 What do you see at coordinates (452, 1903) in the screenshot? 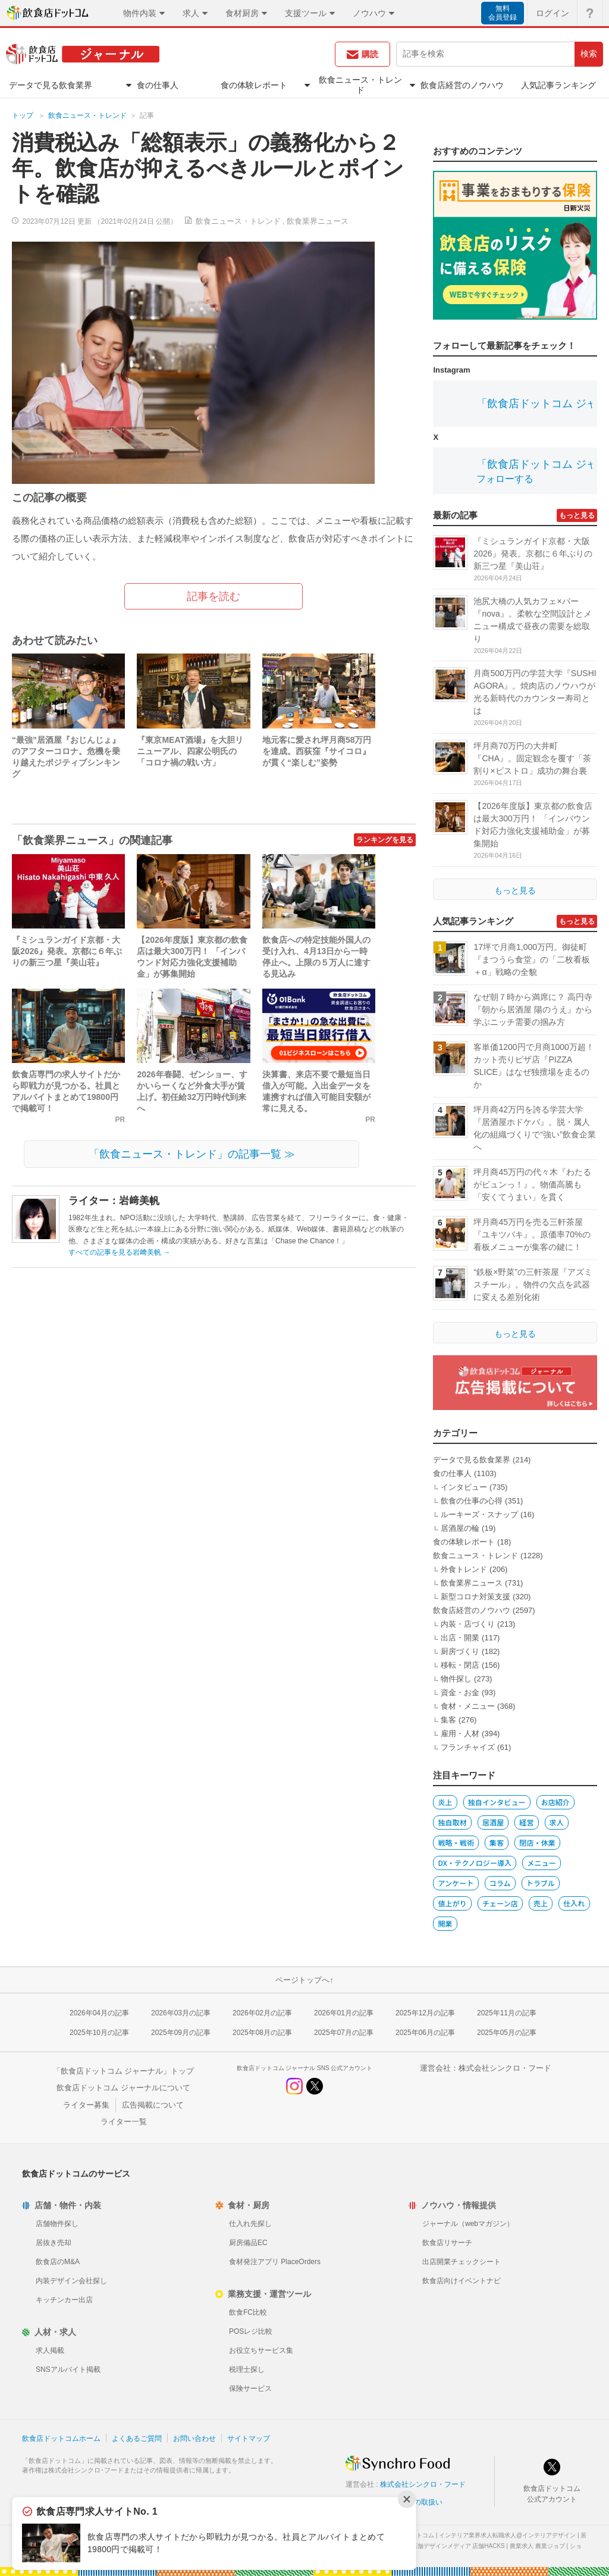
I see `値上がり` at bounding box center [452, 1903].